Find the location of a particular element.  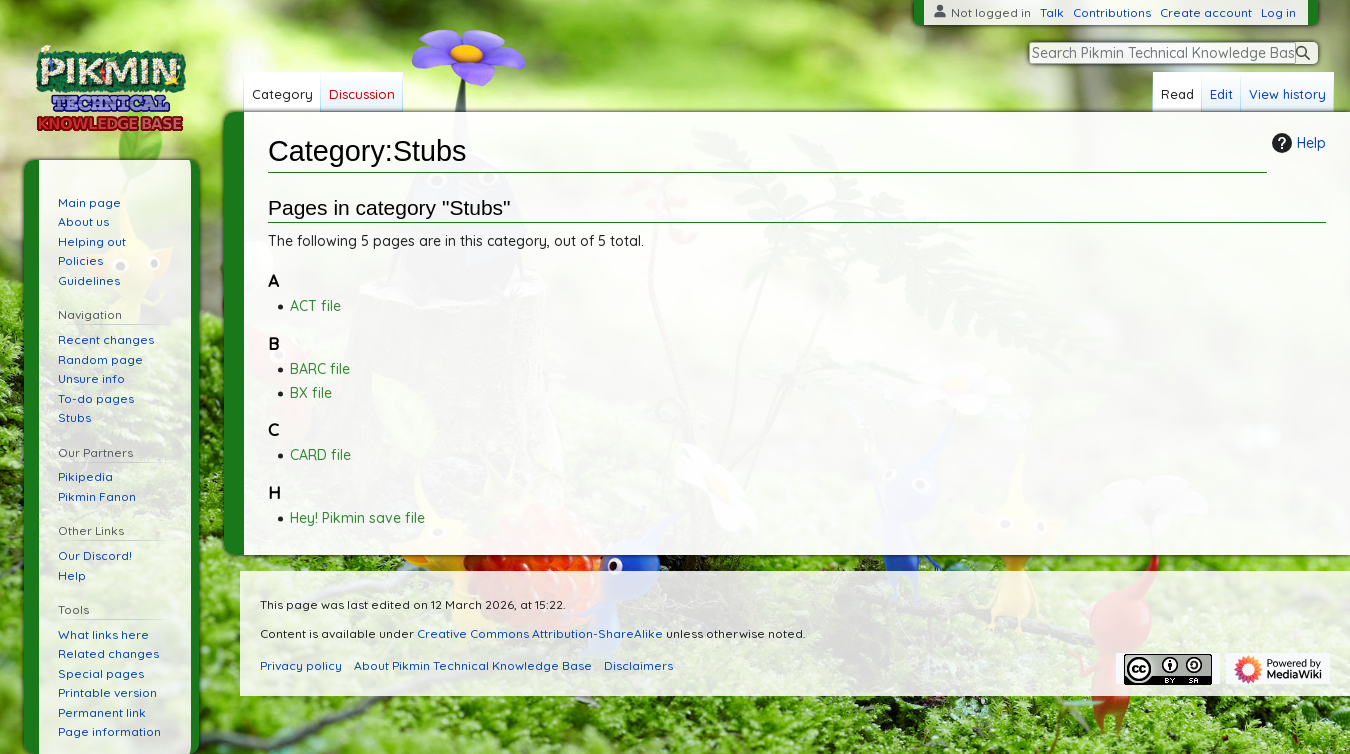

Hey! Pikmin save file is located at coordinates (357, 518).